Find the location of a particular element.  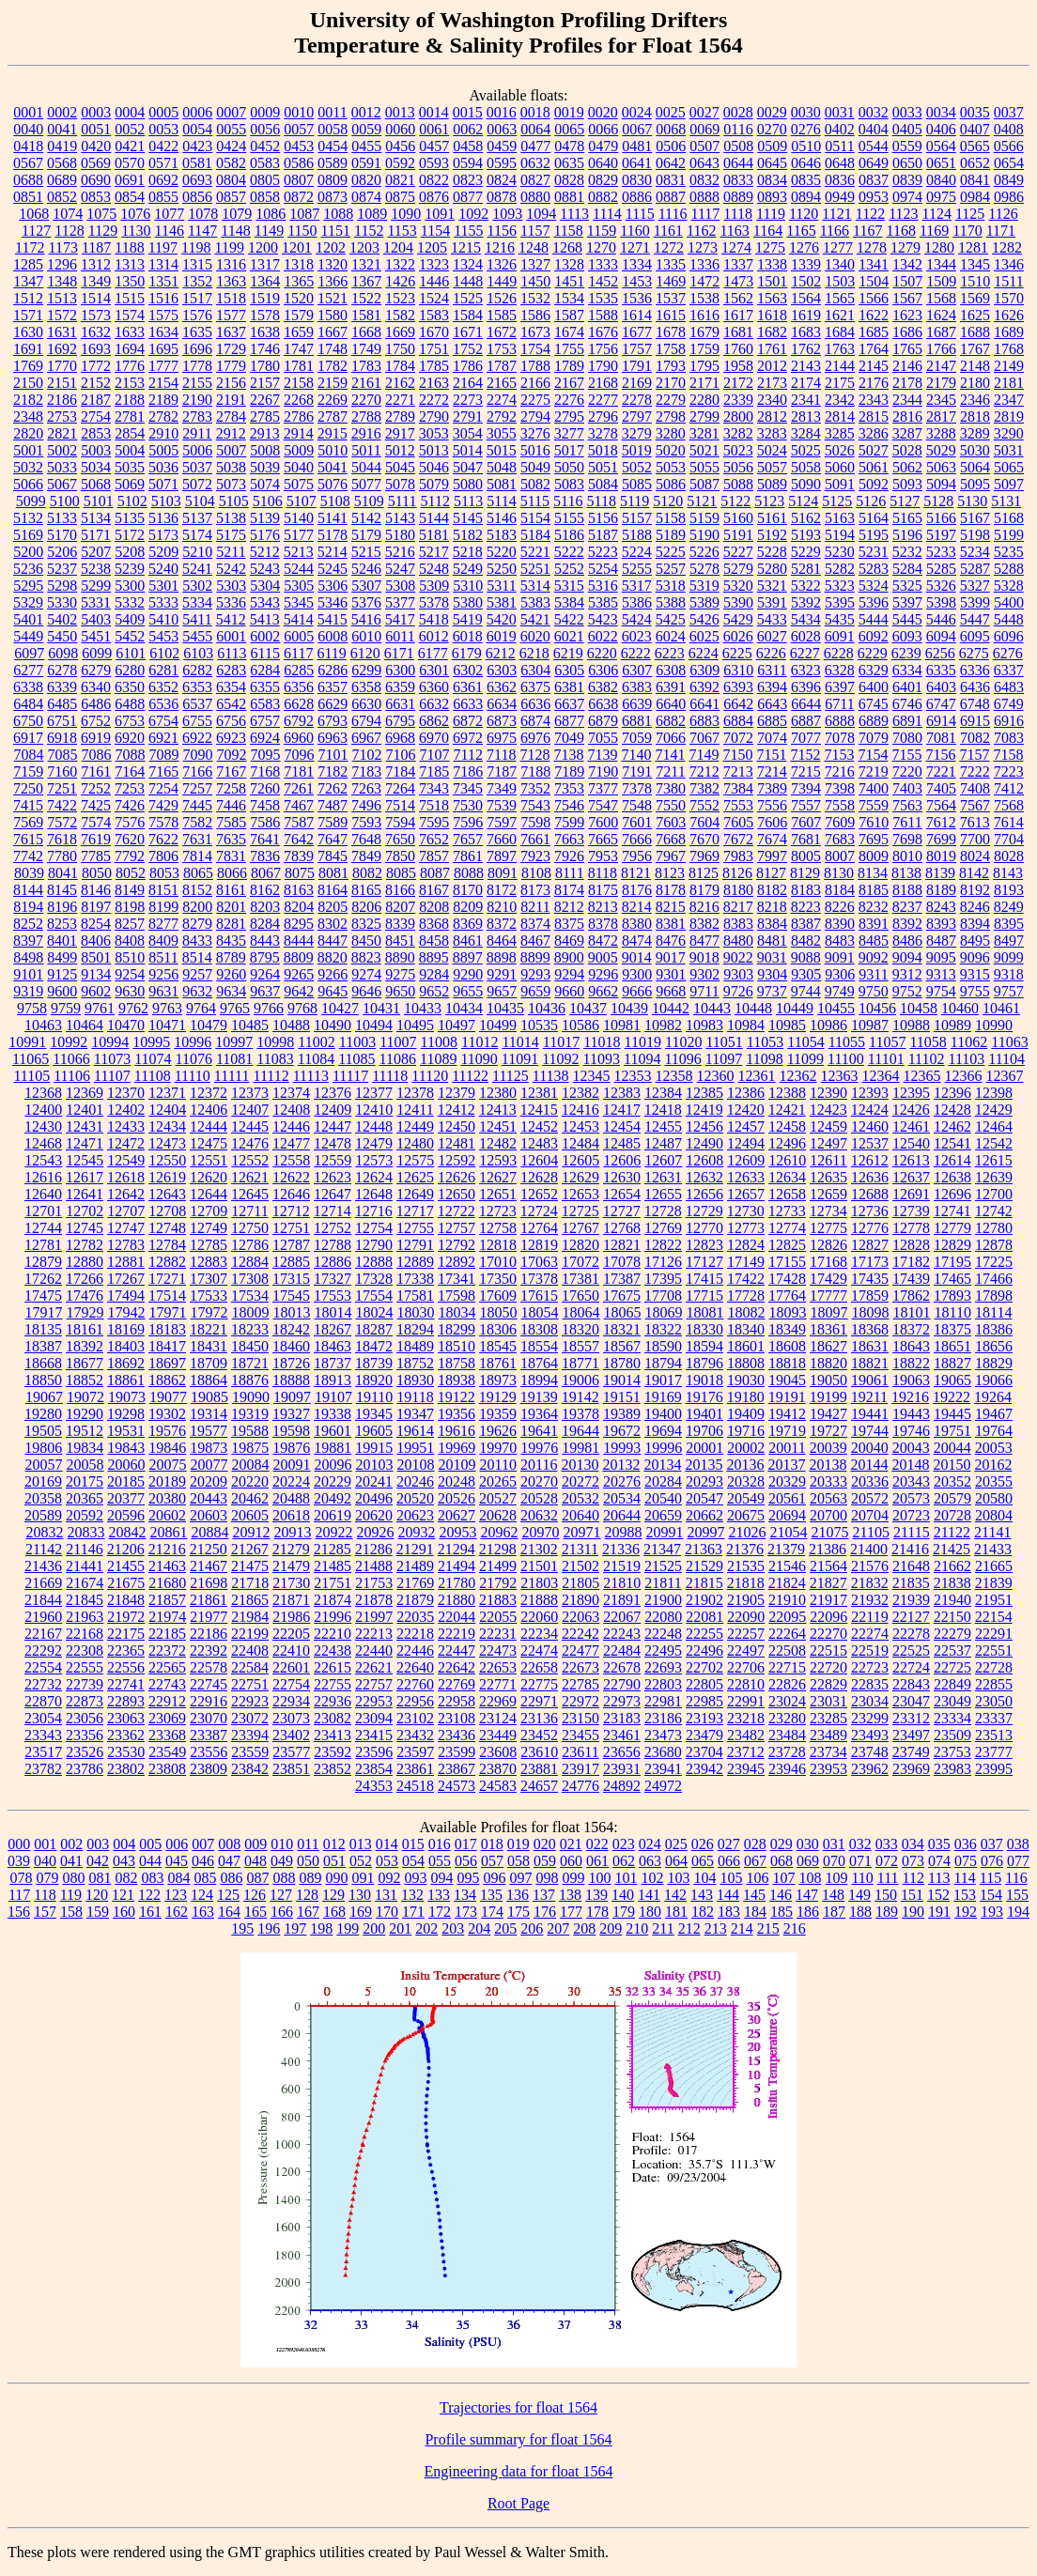

0033 is located at coordinates (907, 112).